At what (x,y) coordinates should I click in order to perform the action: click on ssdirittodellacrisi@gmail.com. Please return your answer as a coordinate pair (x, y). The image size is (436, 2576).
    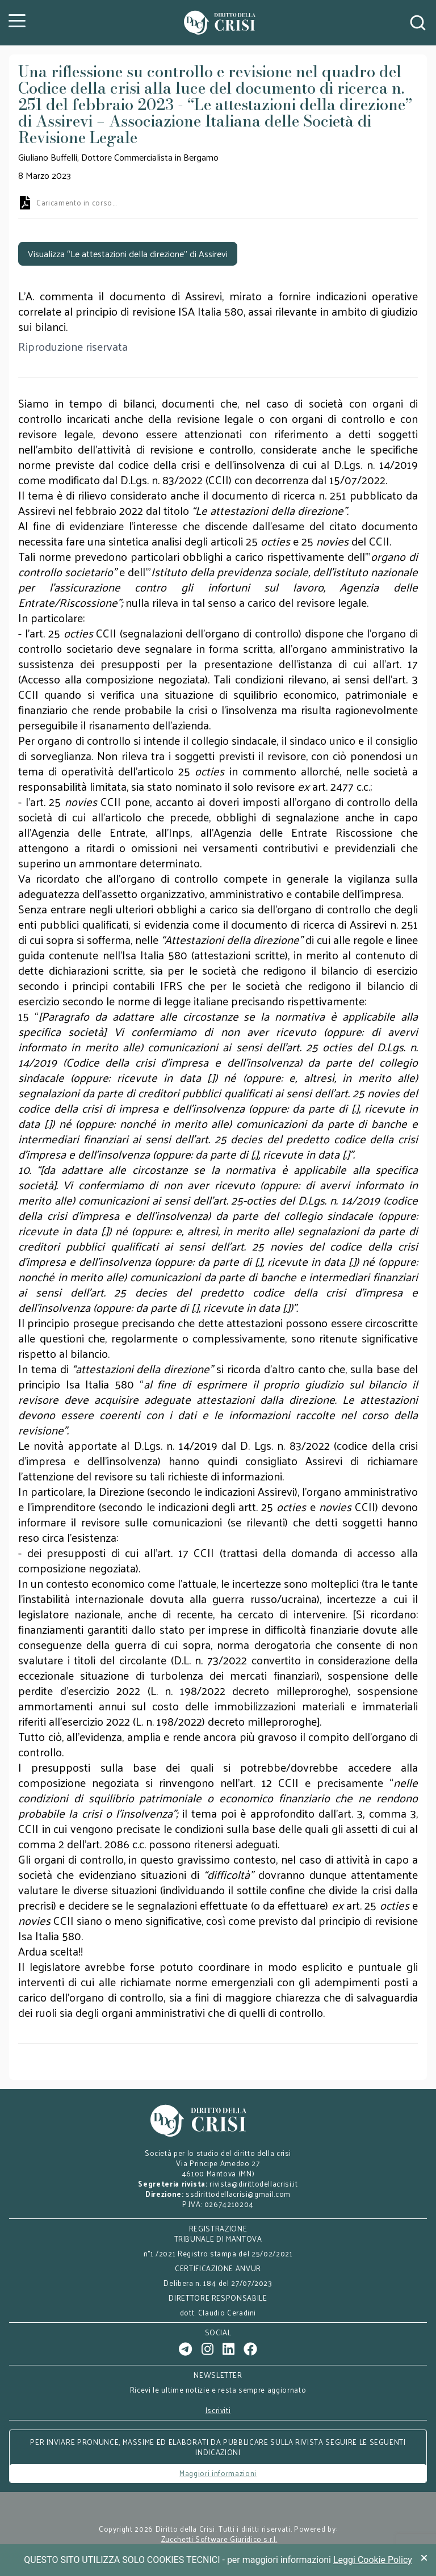
    Looking at the image, I should click on (238, 2193).